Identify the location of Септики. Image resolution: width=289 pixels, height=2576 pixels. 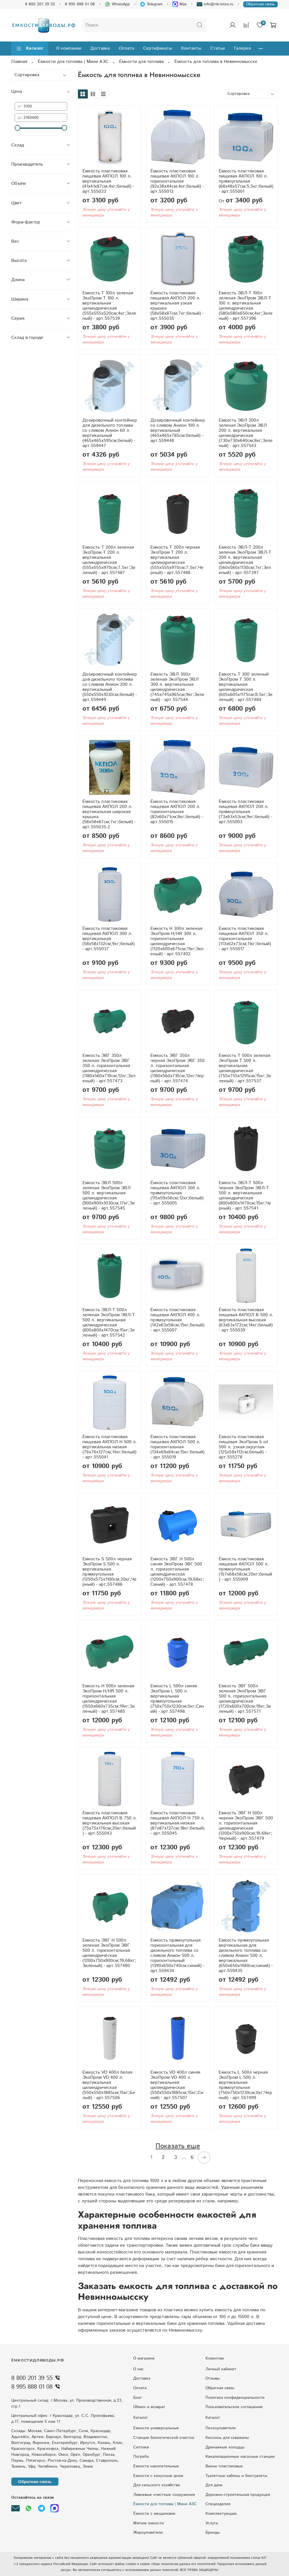
(141, 2447).